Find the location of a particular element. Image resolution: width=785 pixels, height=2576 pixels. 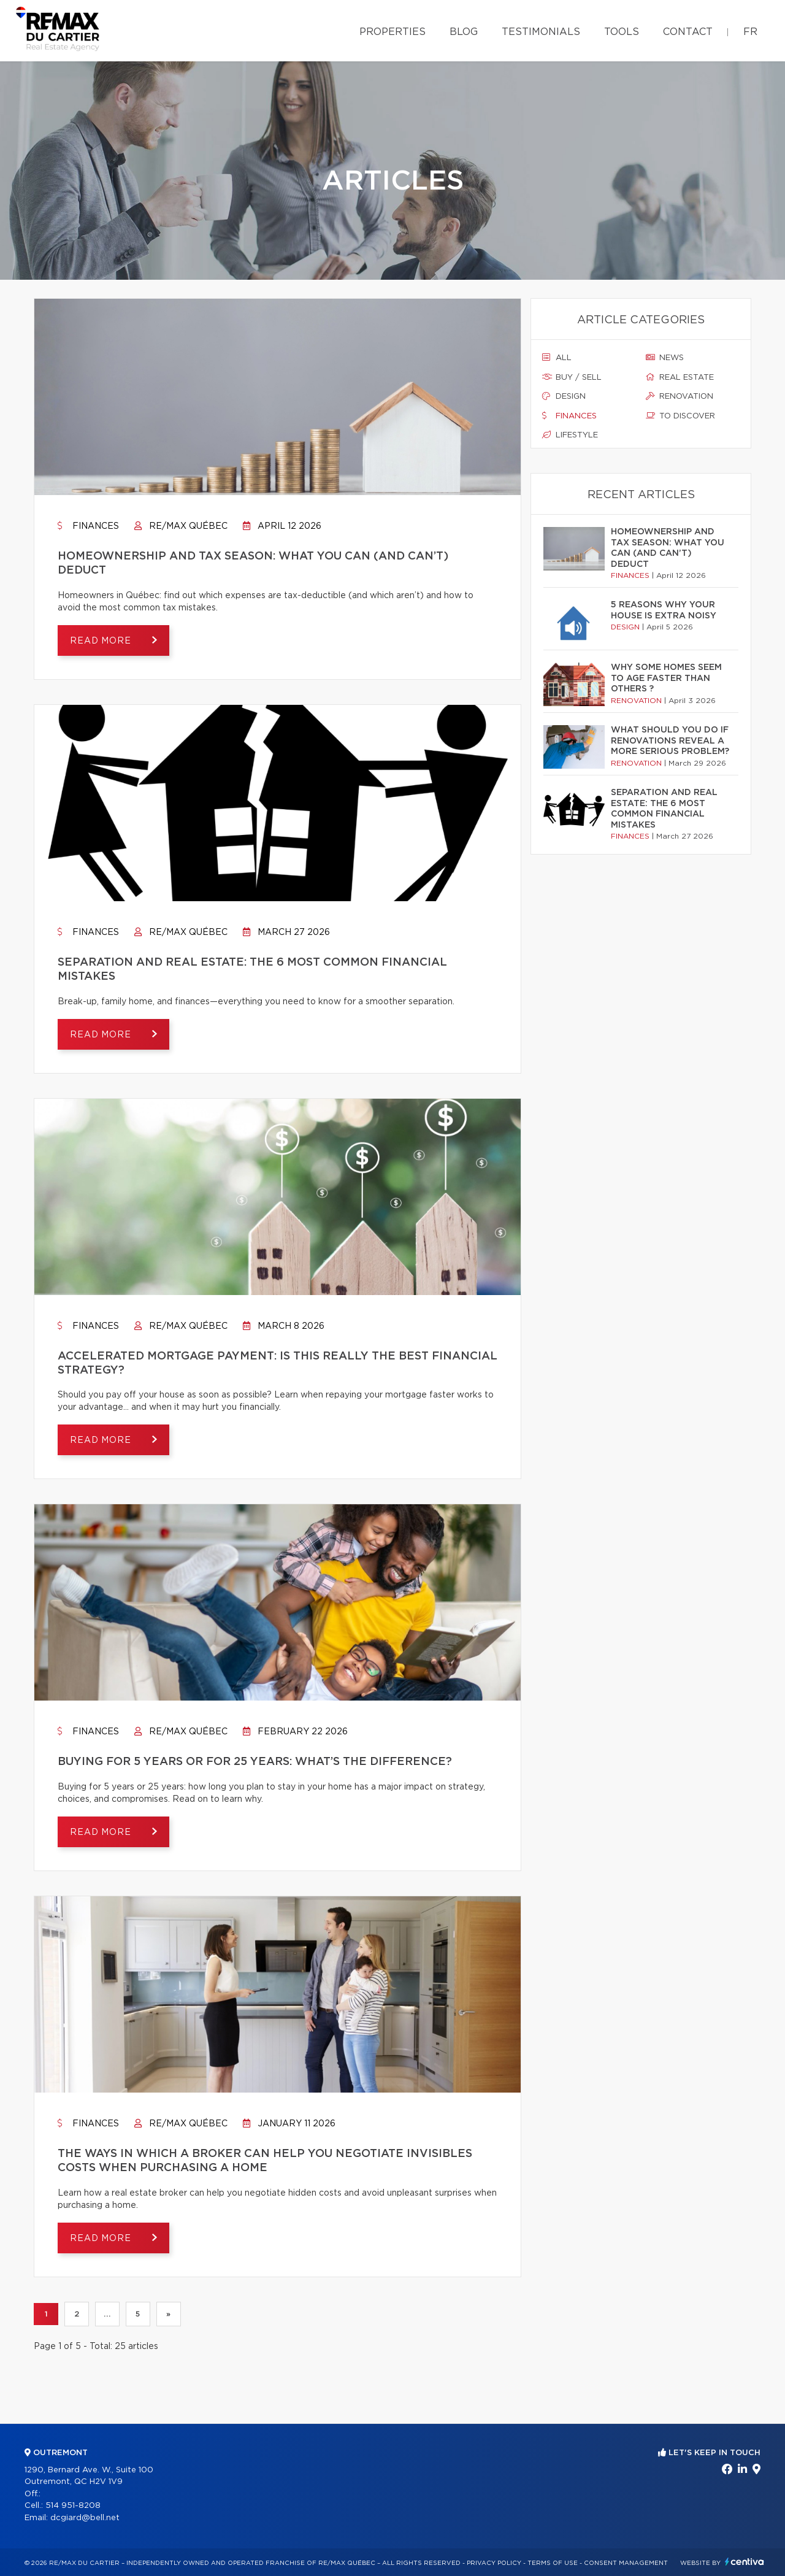

All is located at coordinates (557, 357).